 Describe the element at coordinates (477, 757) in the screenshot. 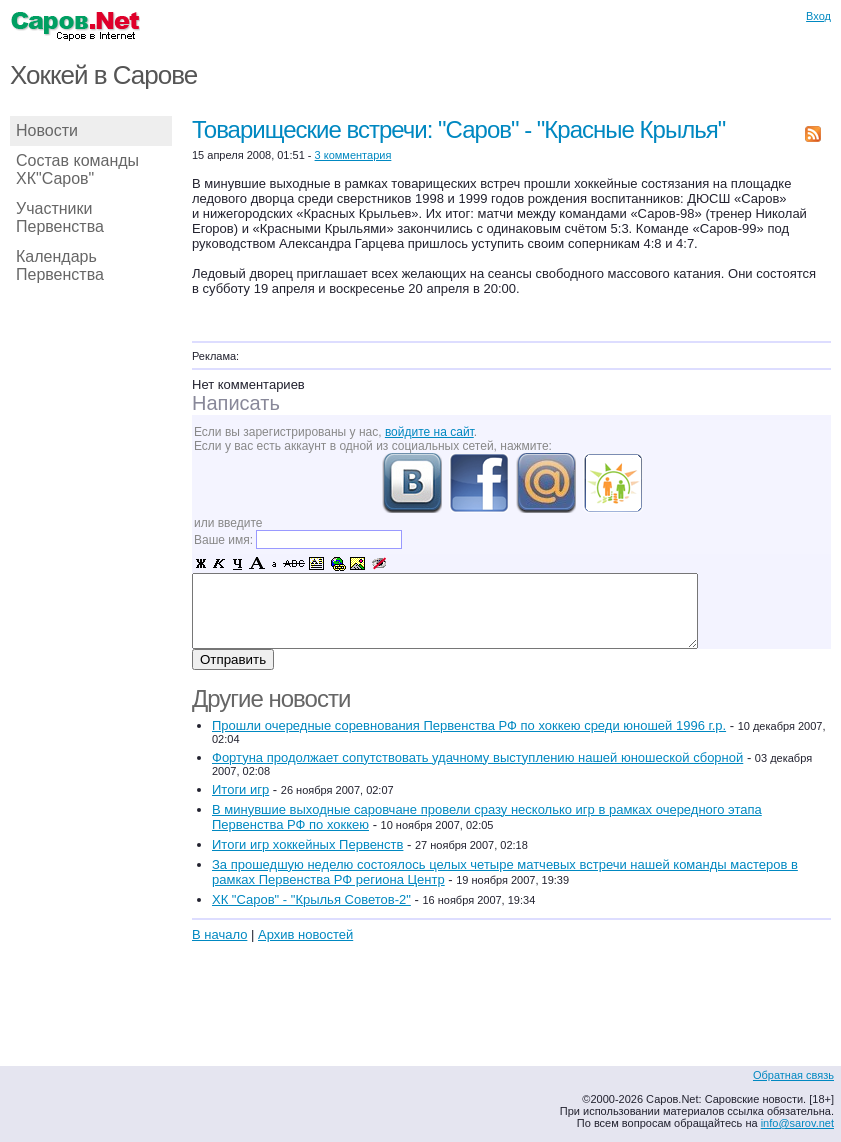

I see `Фортуна продолжает сопутствовать удачному выступлению нашей юношеской сборной` at that location.